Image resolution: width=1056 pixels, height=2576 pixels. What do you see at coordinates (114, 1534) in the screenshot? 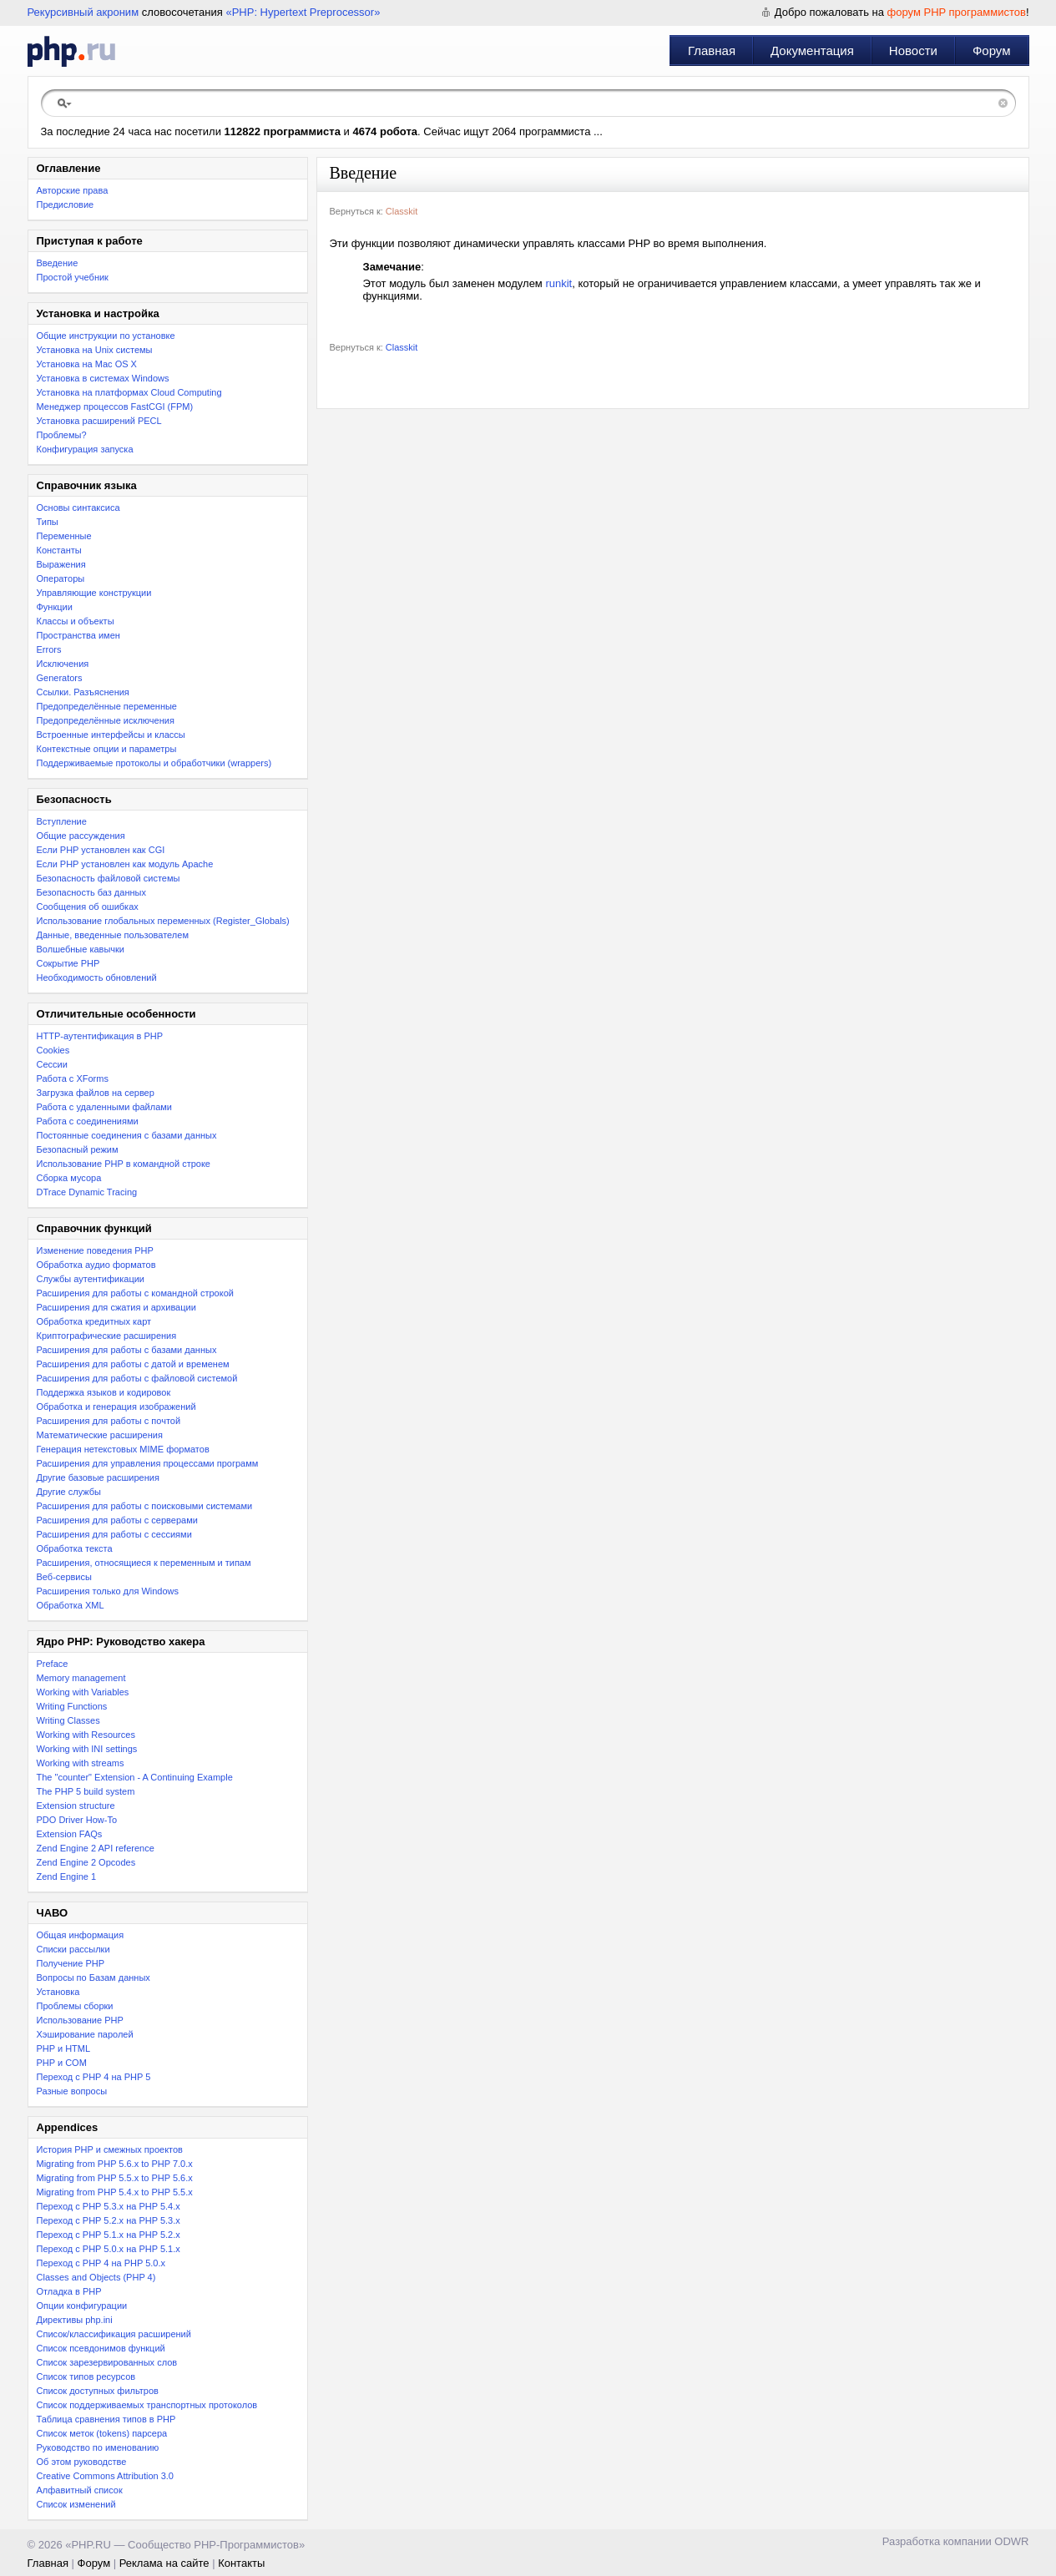
I see `Расширения для работы с сессиями` at bounding box center [114, 1534].